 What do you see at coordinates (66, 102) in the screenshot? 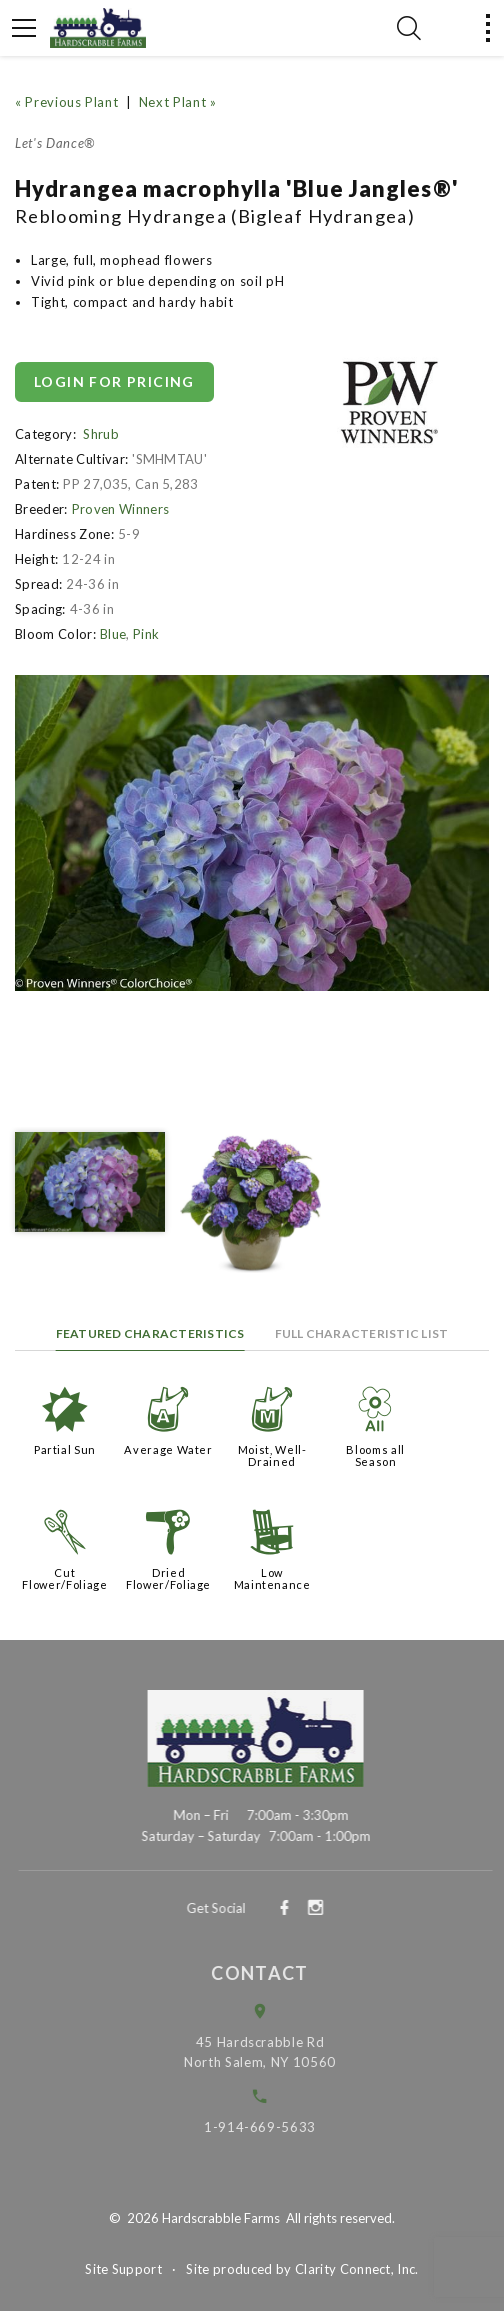
I see `« Previous Plant` at bounding box center [66, 102].